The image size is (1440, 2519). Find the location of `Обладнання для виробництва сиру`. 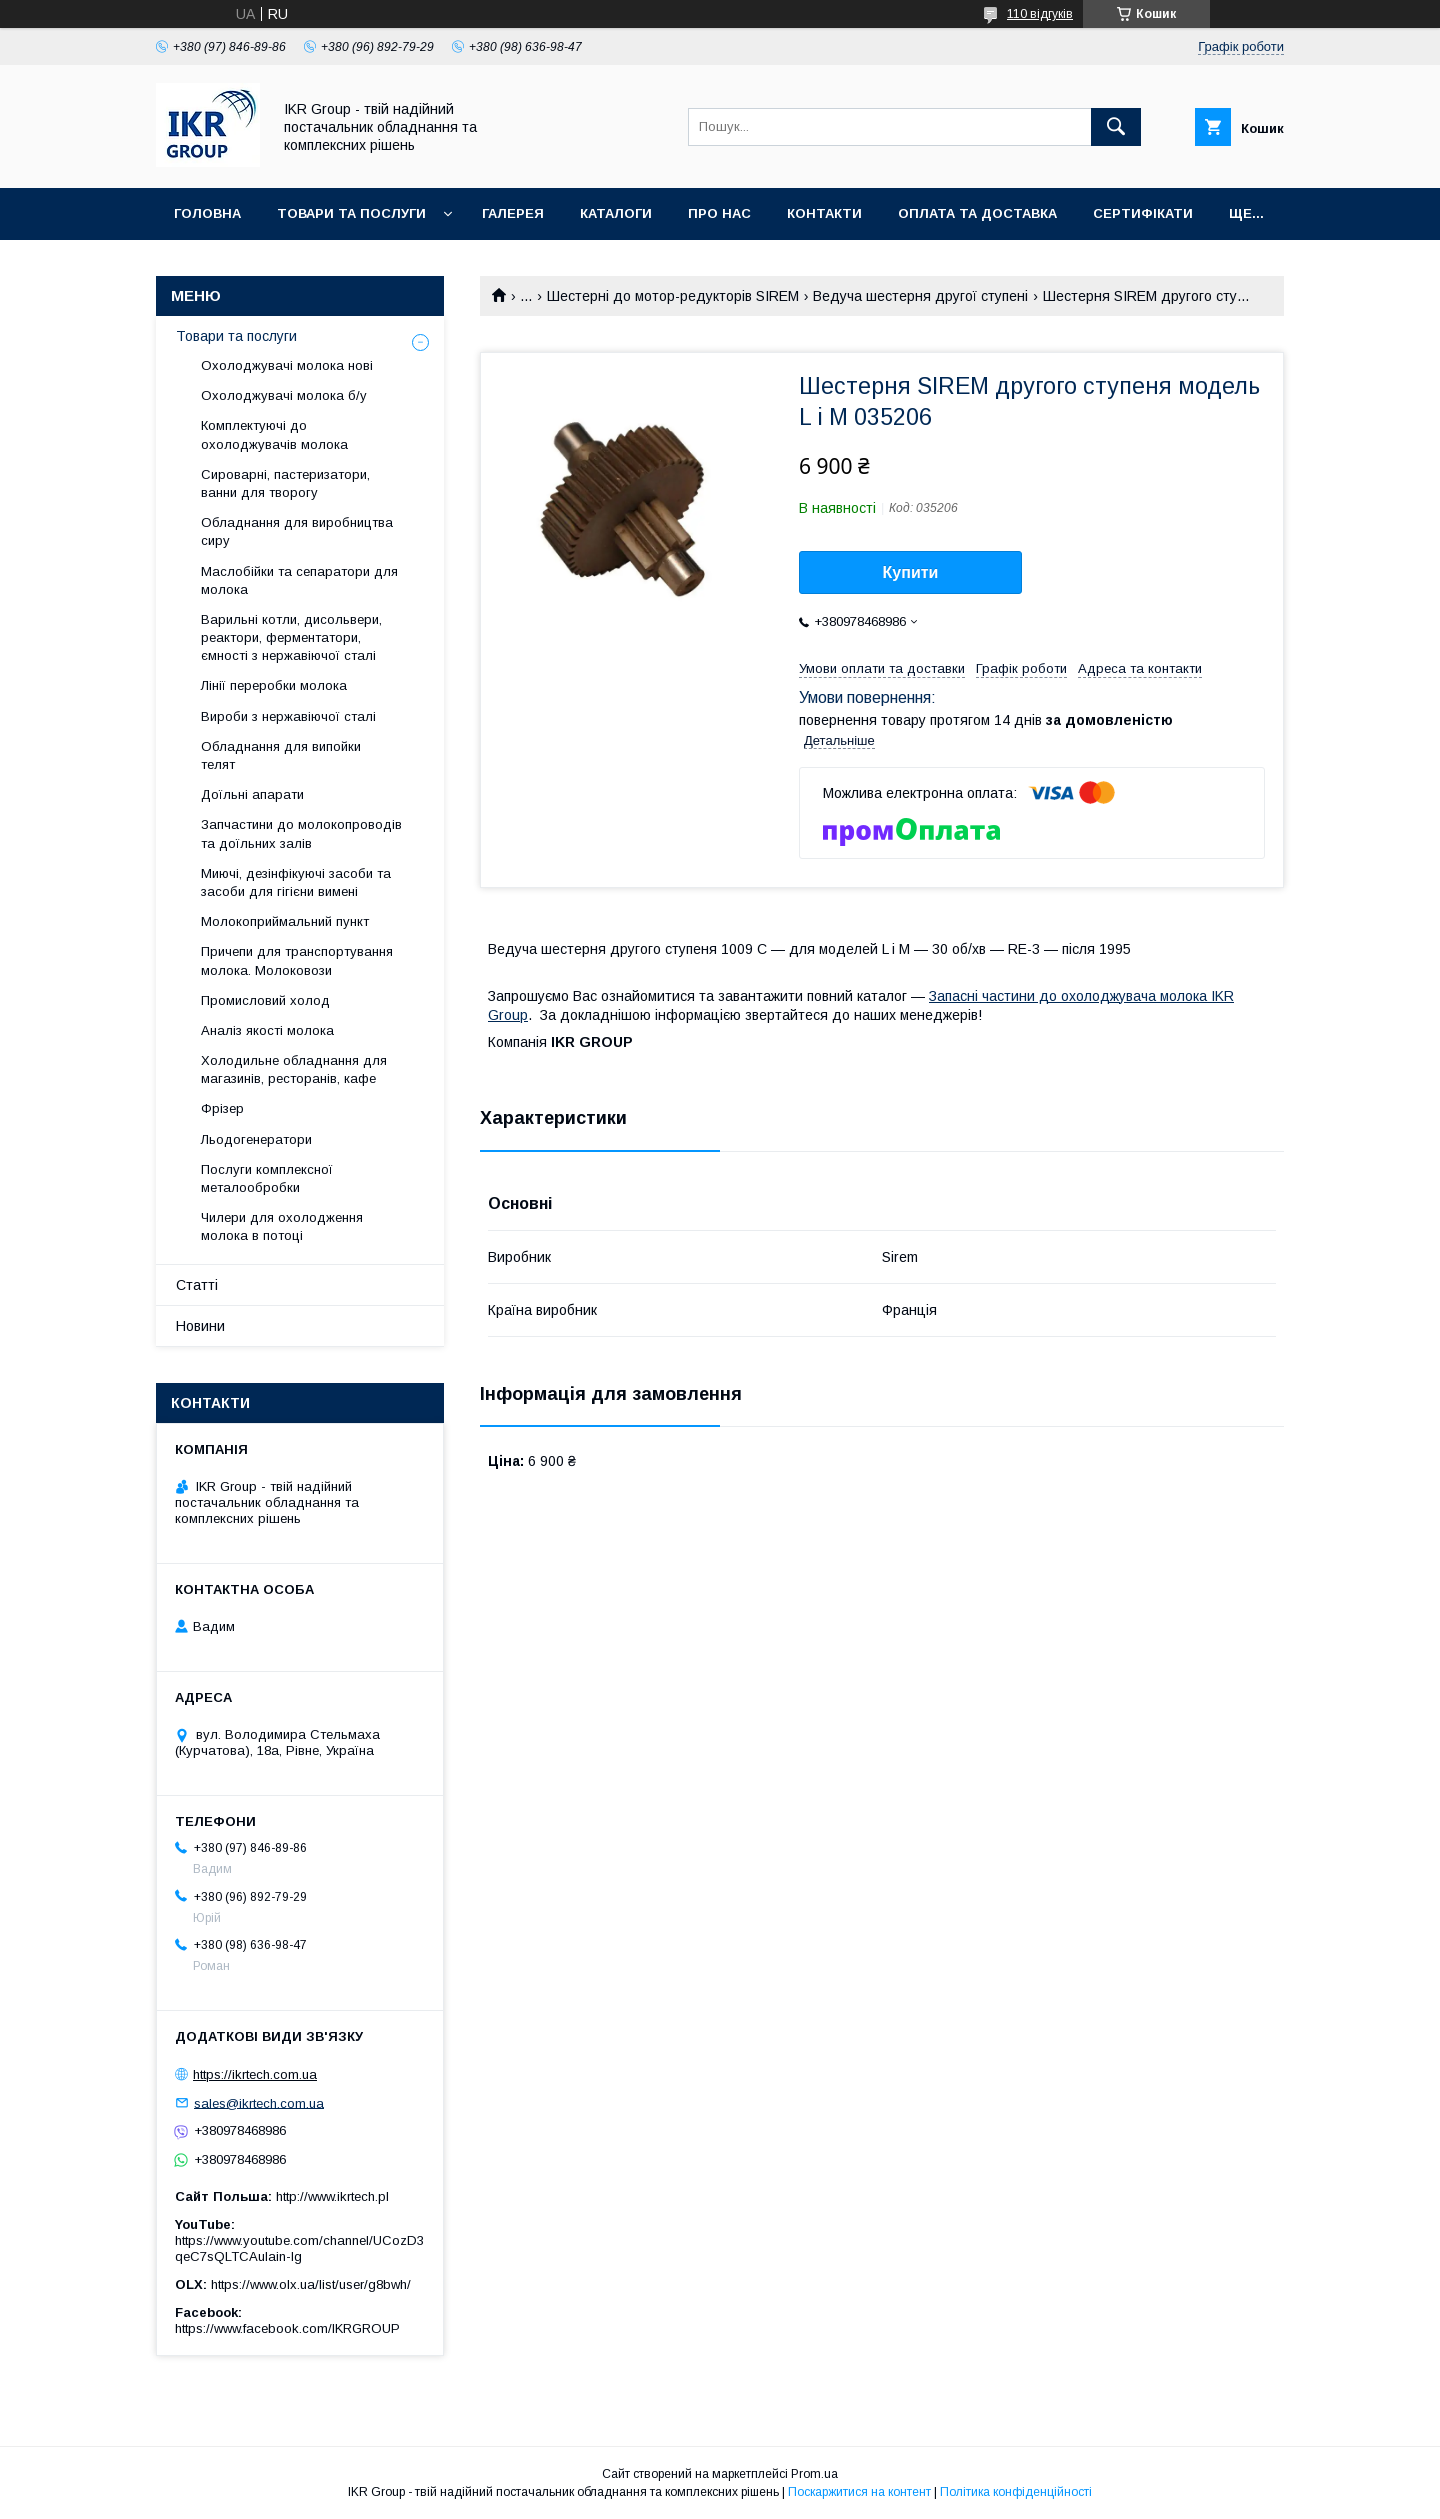

Обладнання для виробництва сиру is located at coordinates (297, 531).